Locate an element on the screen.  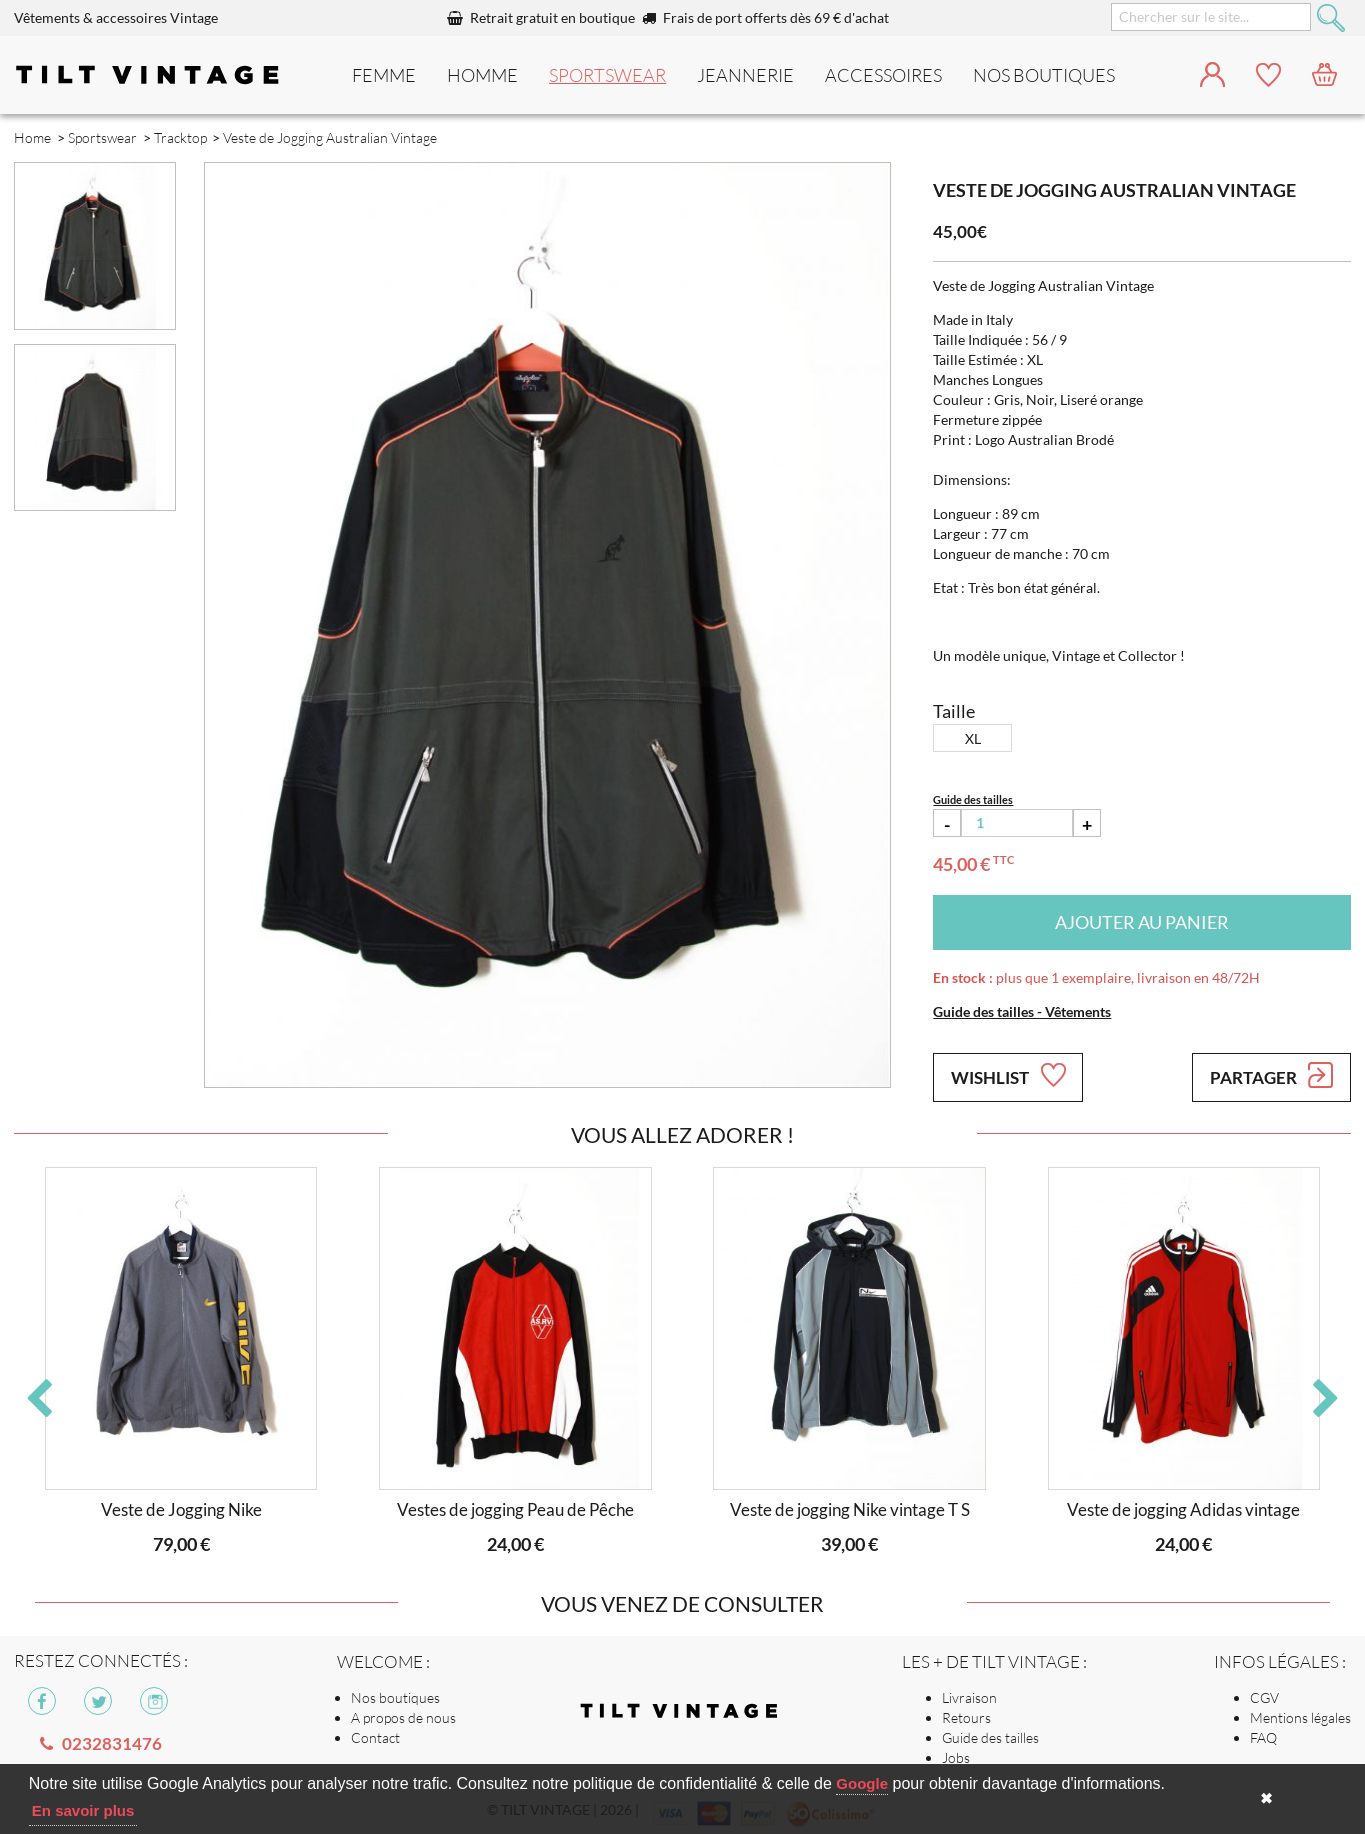
Retours is located at coordinates (966, 1717).